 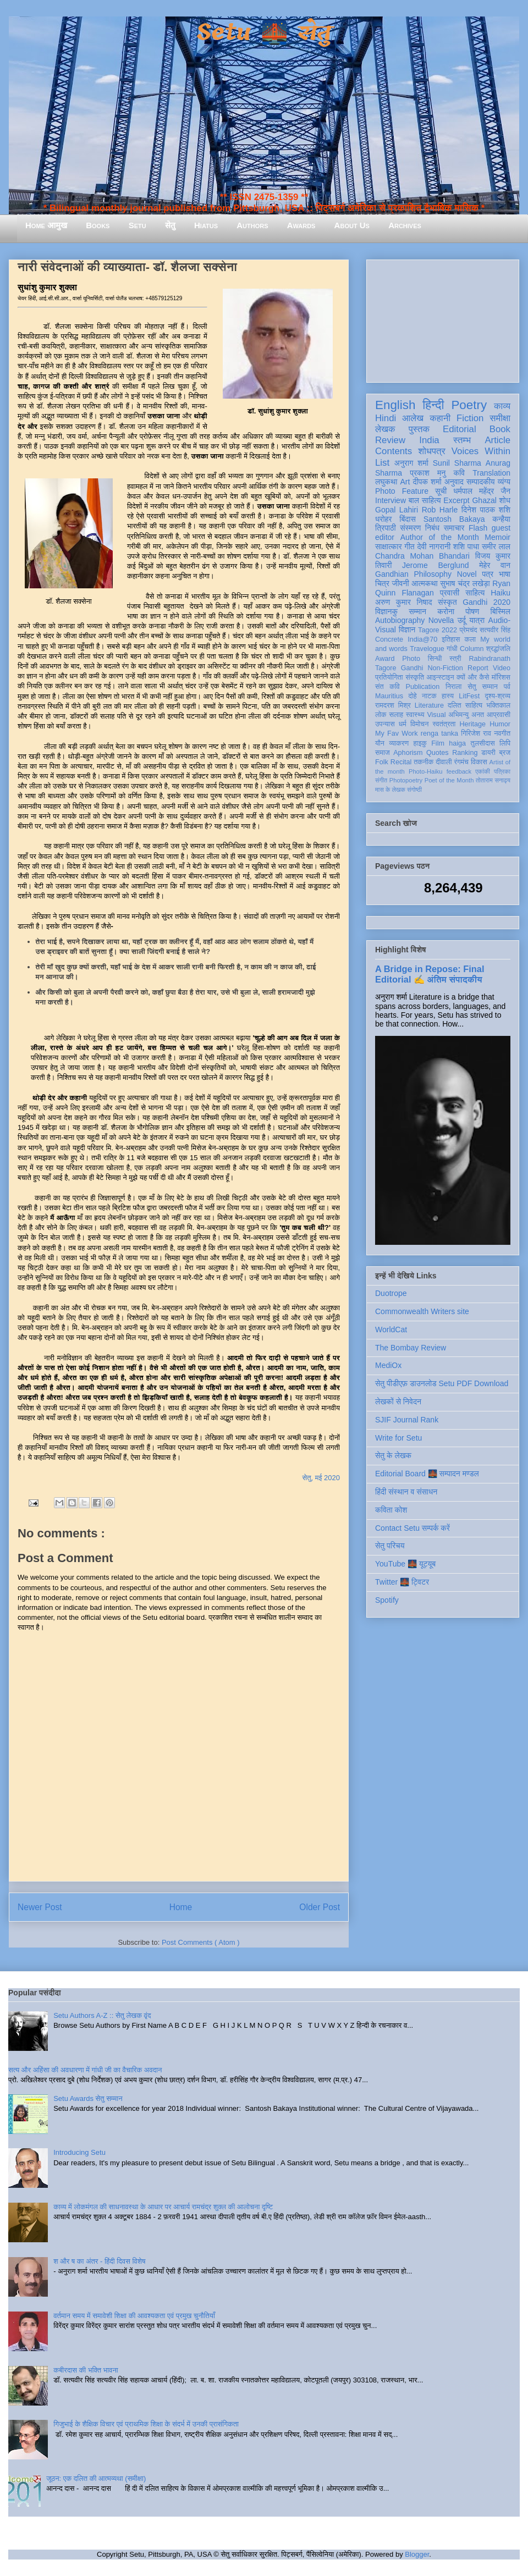 I want to click on Gopal Lahiri, so click(x=396, y=509).